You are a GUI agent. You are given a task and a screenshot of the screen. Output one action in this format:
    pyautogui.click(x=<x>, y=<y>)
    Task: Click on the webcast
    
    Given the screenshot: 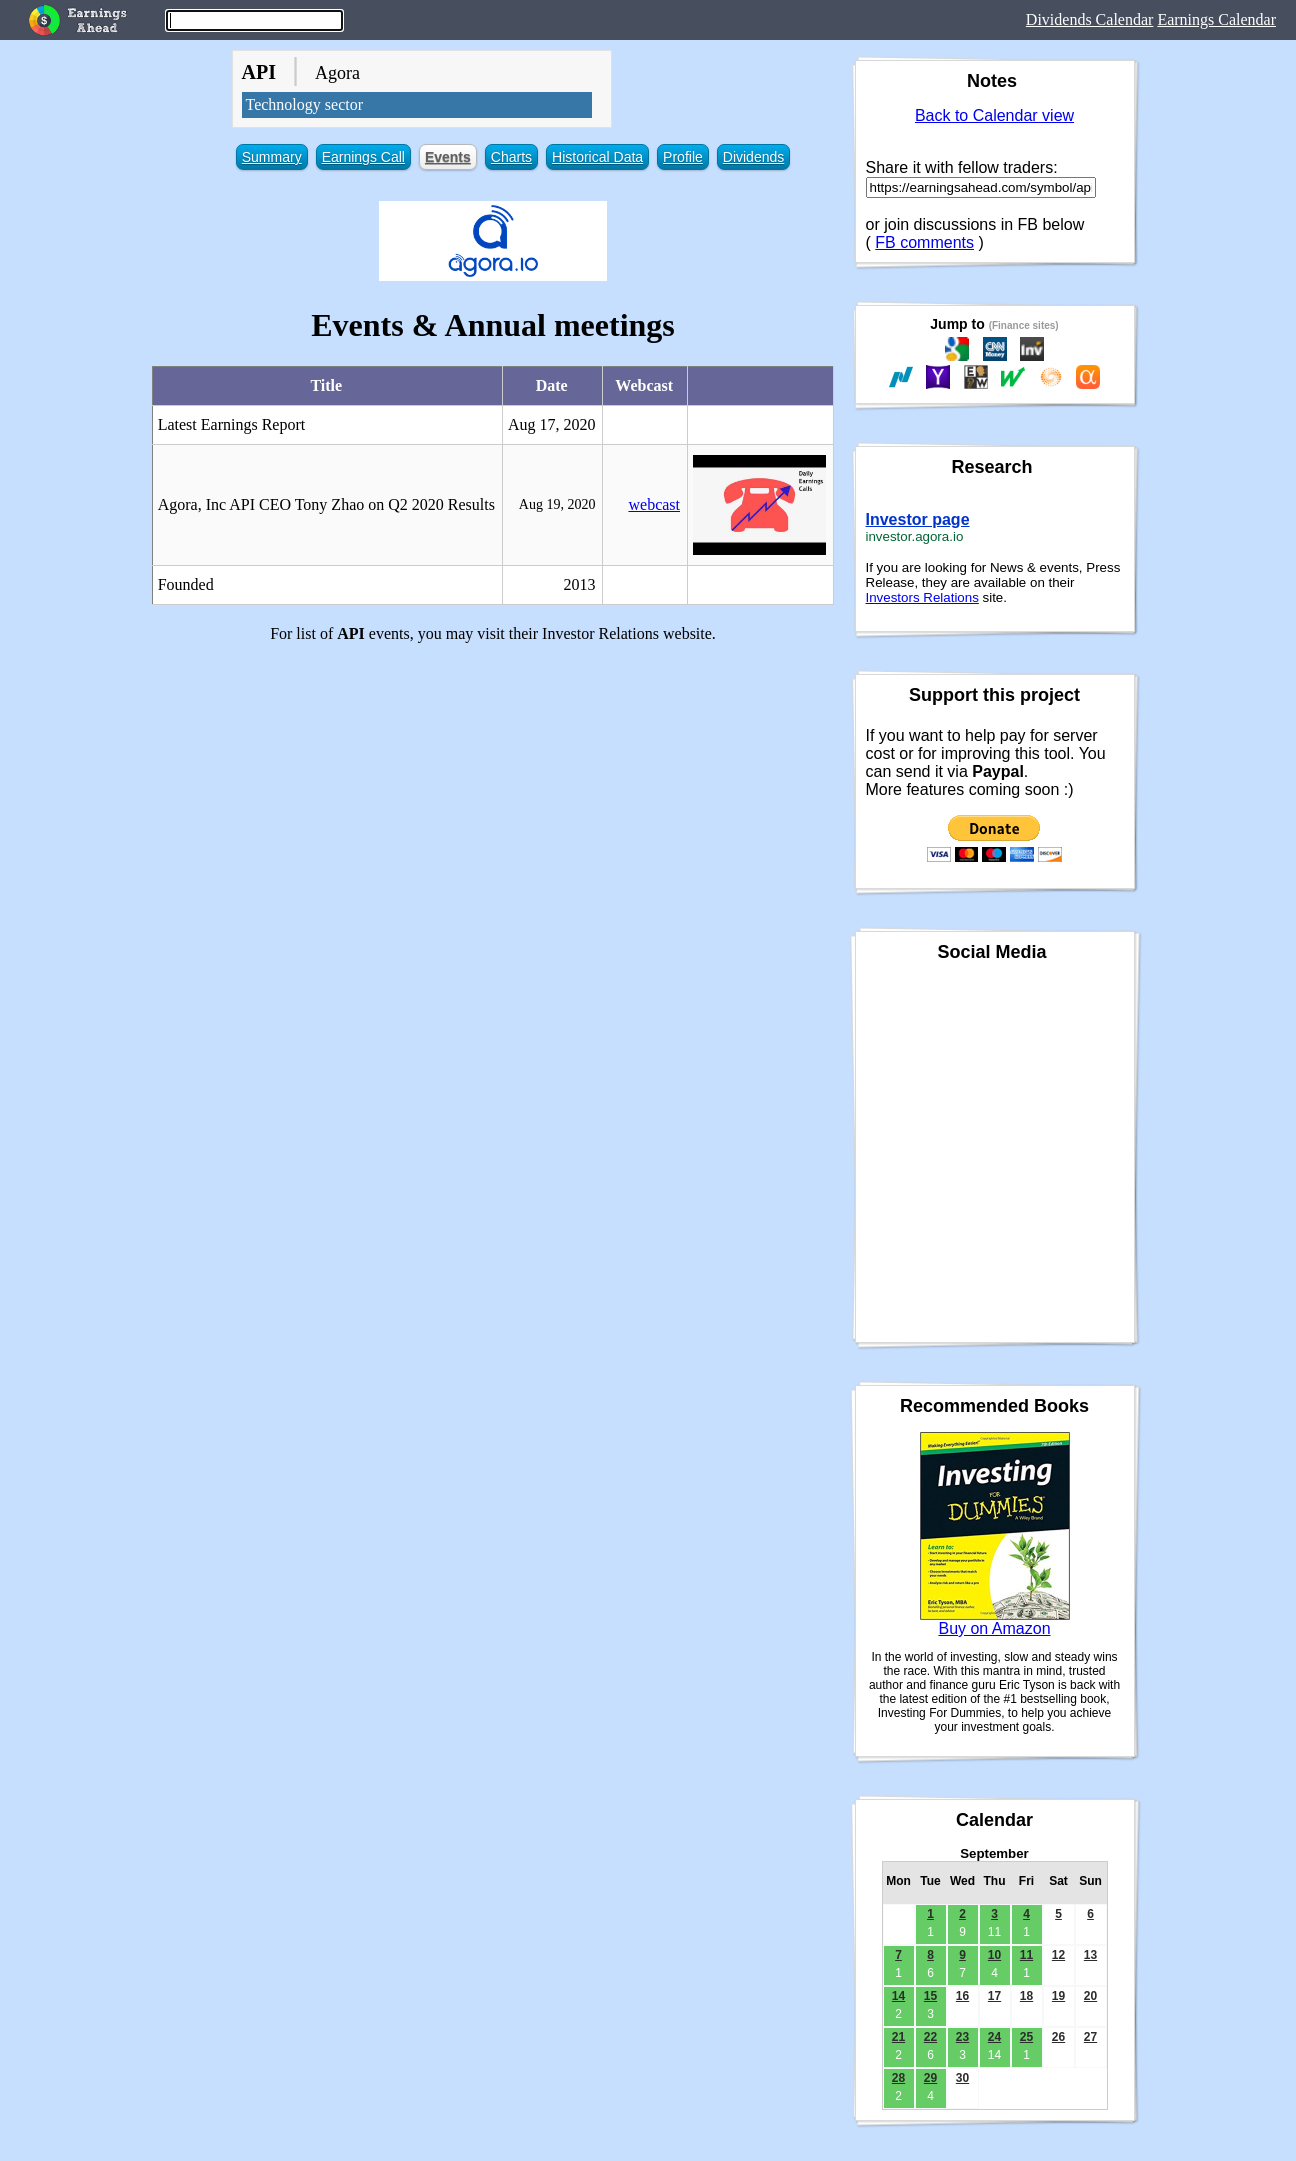 What is the action you would take?
    pyautogui.click(x=654, y=504)
    